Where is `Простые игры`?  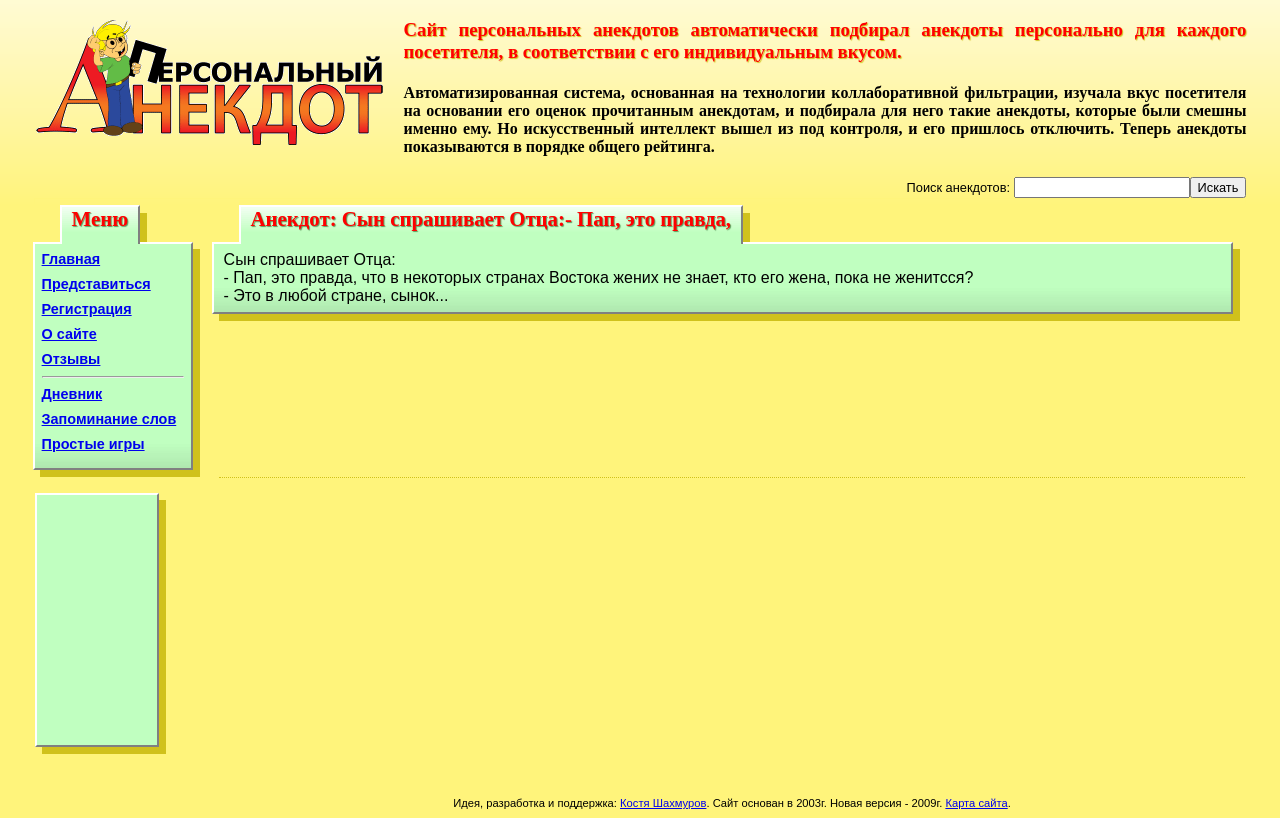
Простые игры is located at coordinates (93, 444).